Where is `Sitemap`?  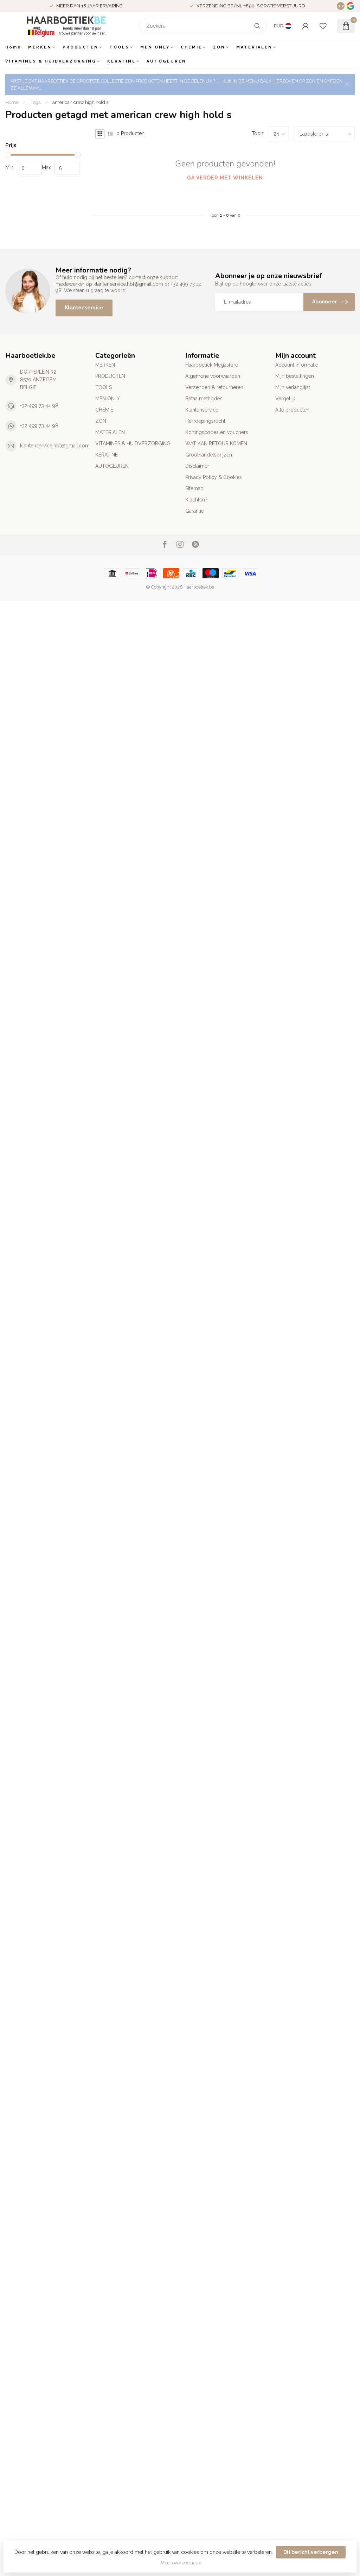 Sitemap is located at coordinates (194, 488).